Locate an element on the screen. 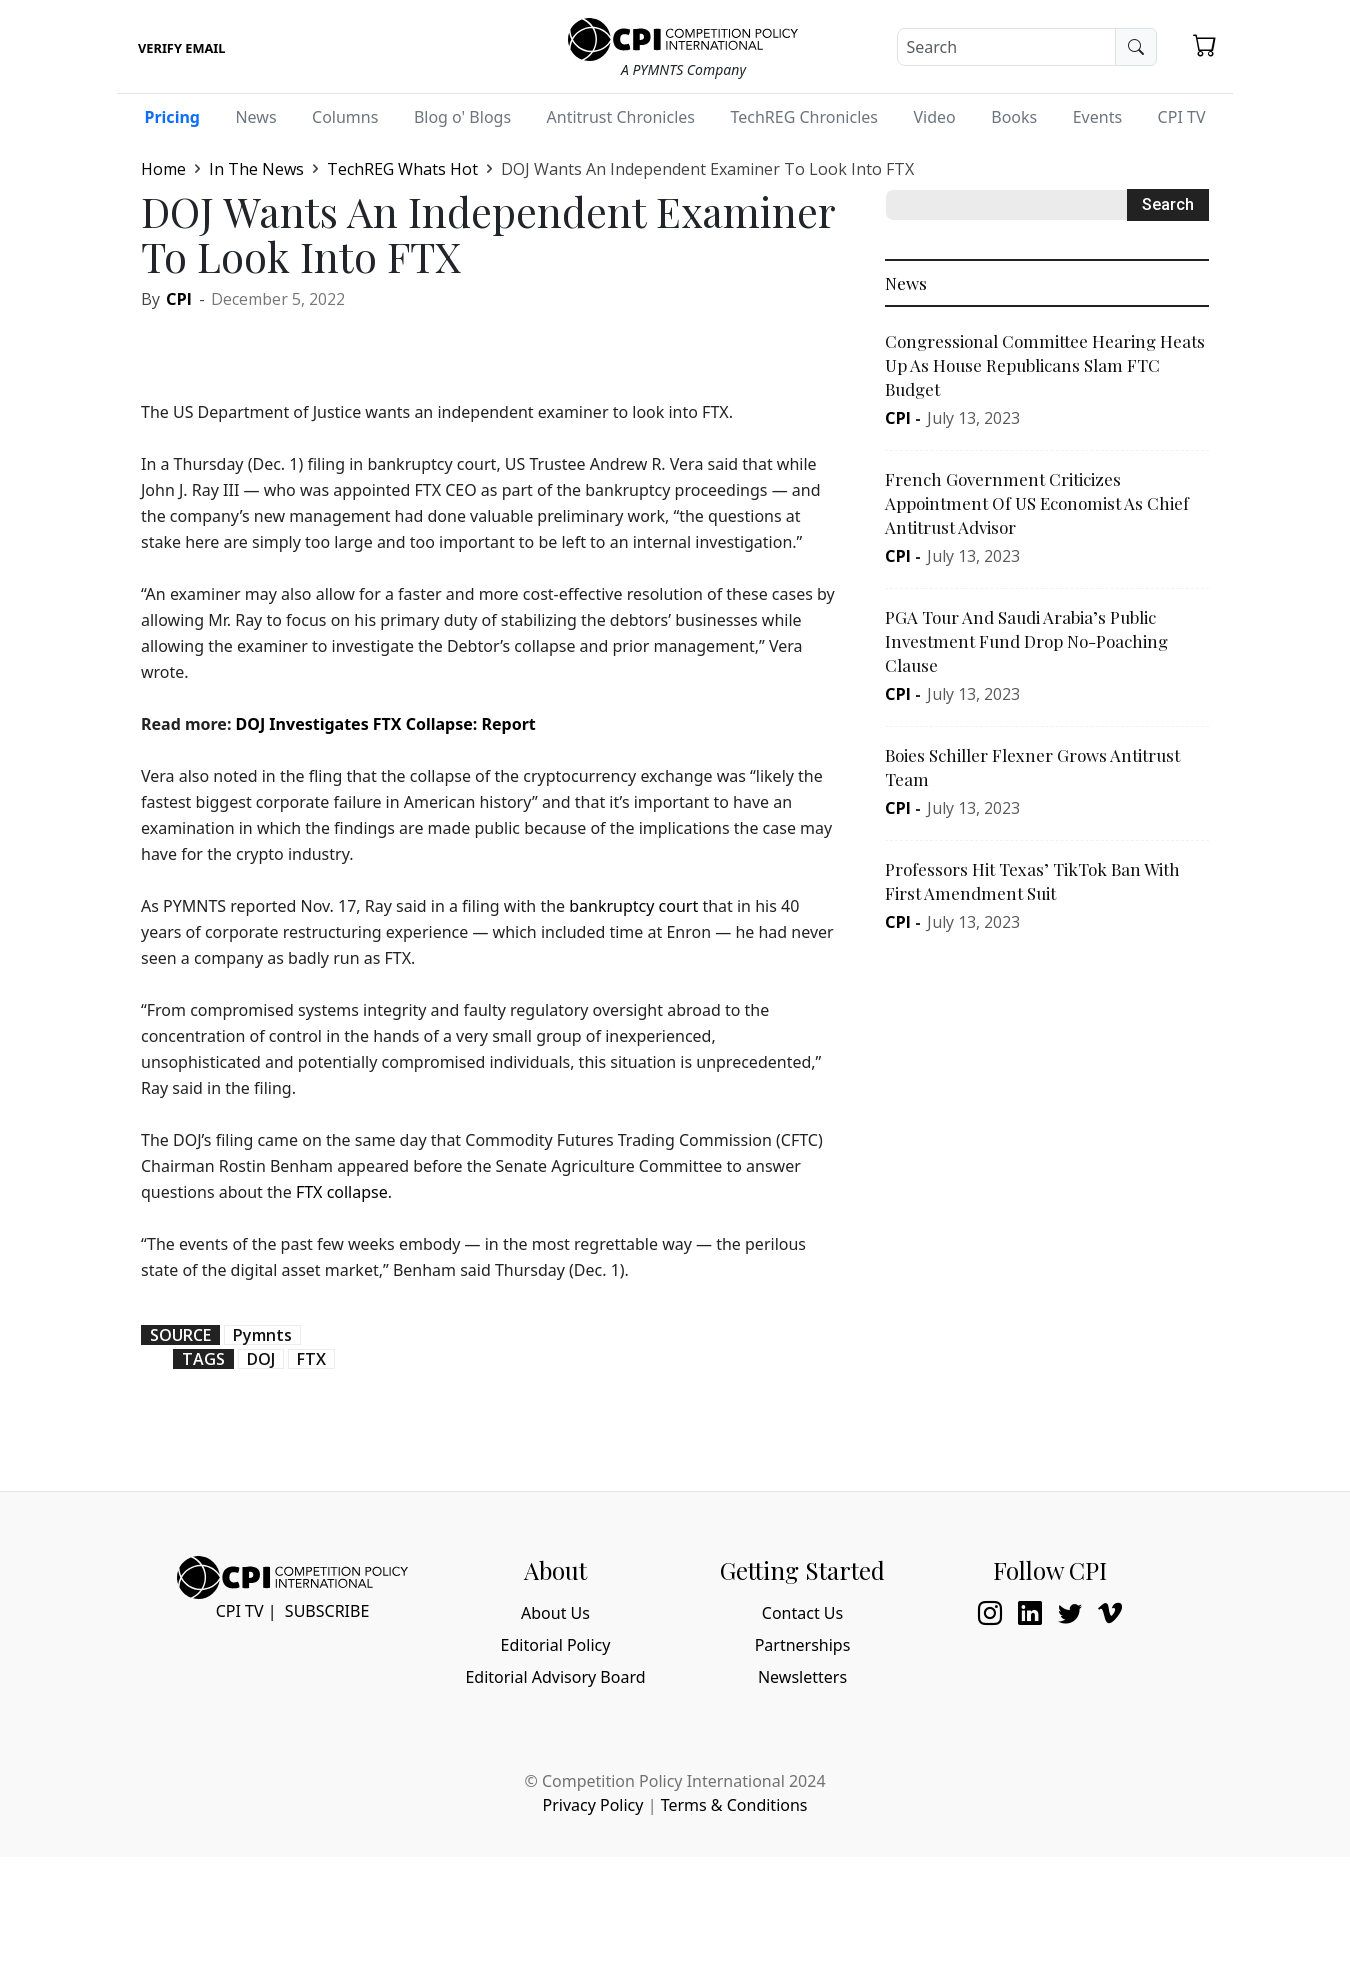  Video is located at coordinates (934, 117).